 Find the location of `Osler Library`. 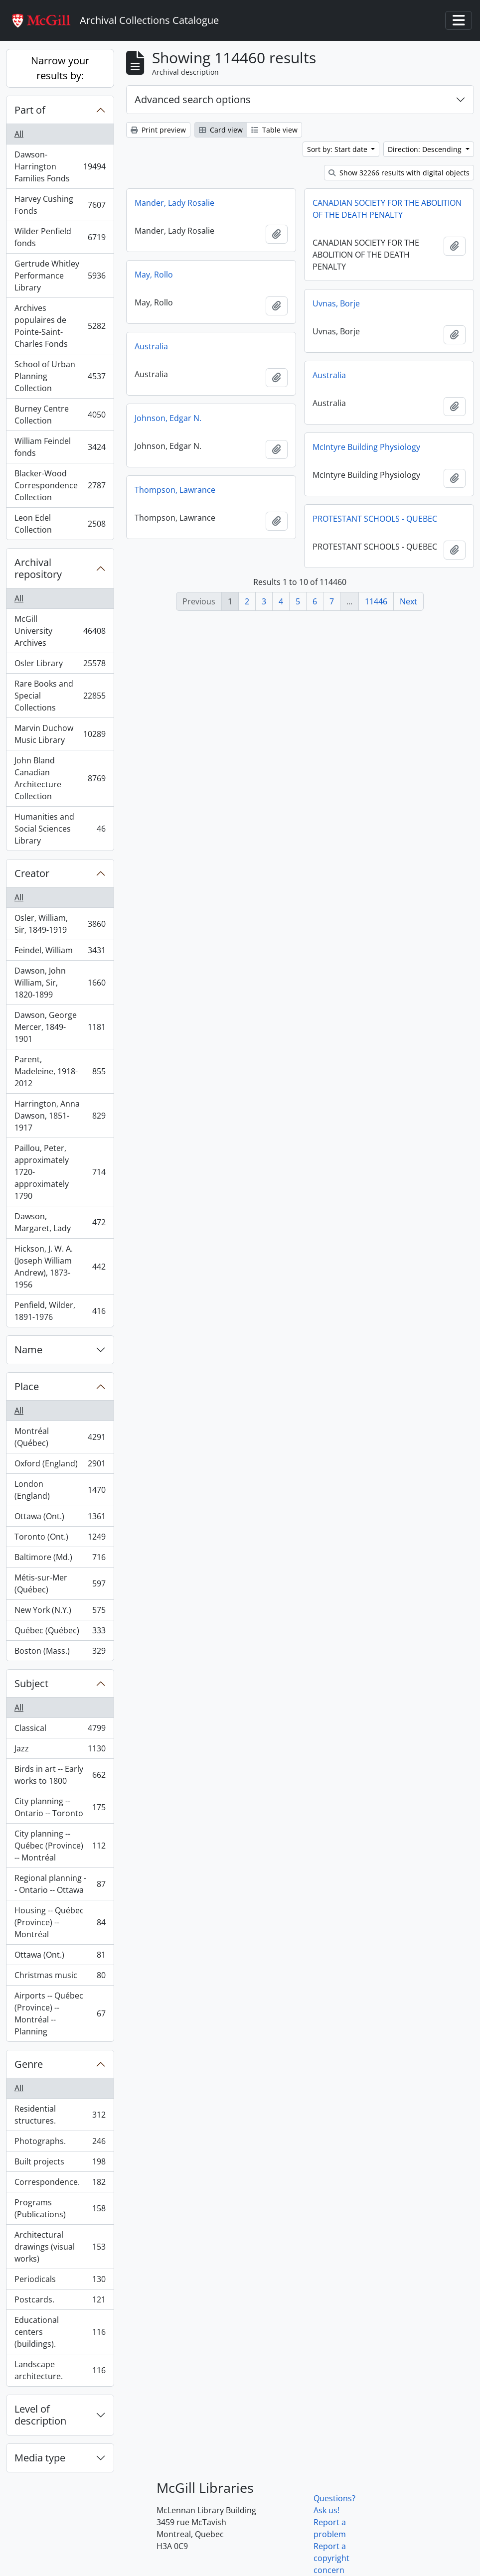

Osler Library is located at coordinates (60, 665).